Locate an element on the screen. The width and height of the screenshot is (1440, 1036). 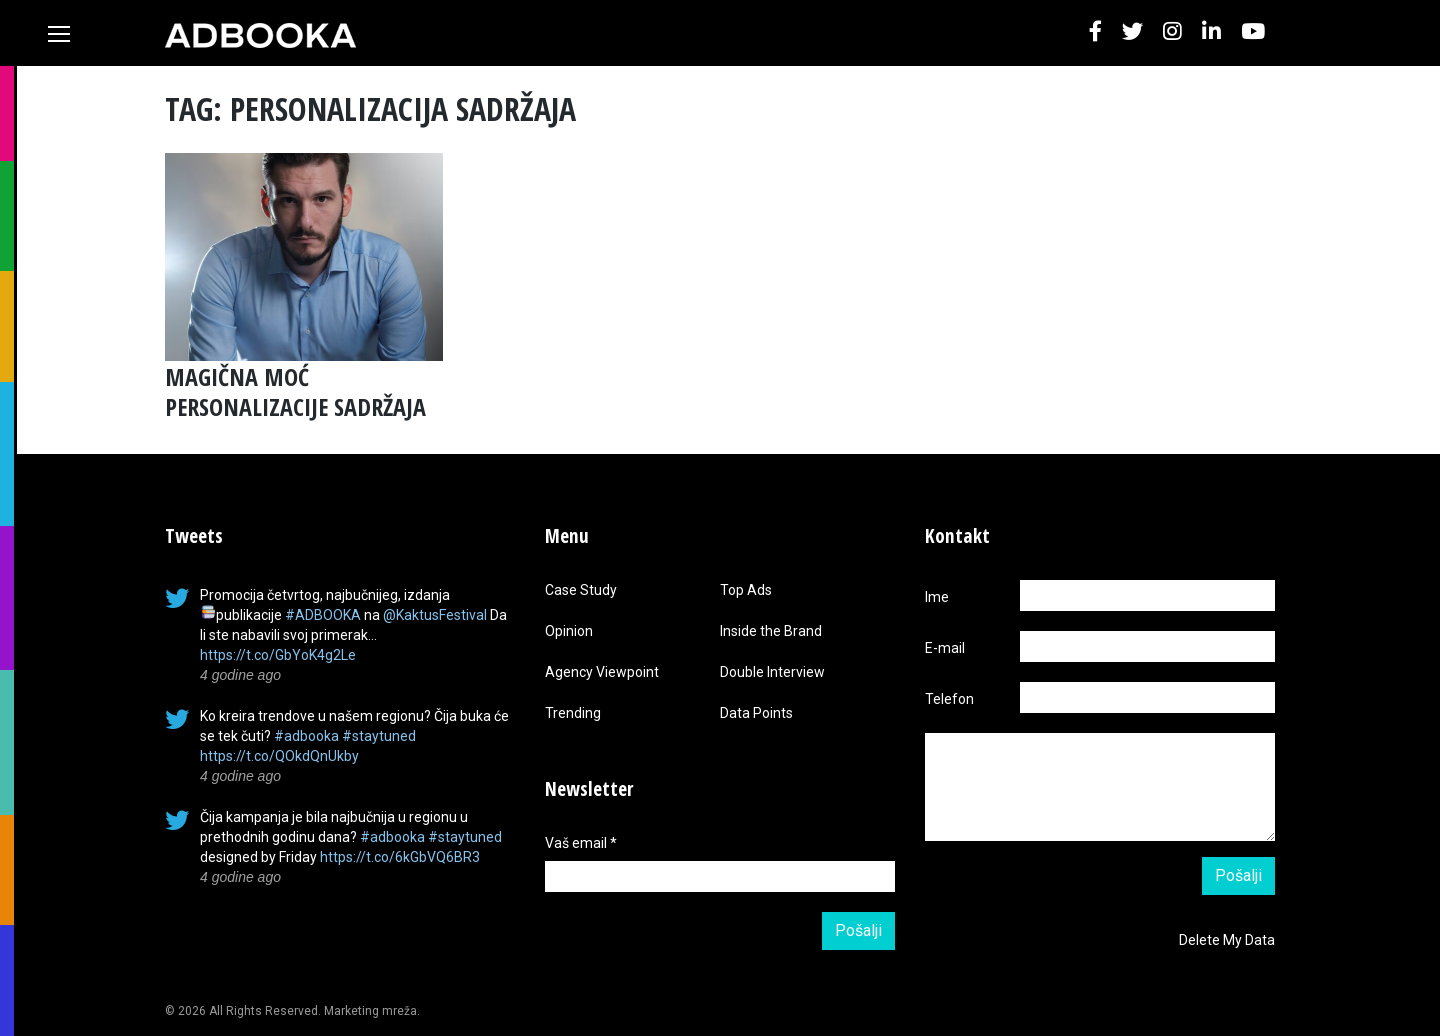
Case Study is located at coordinates (581, 590).